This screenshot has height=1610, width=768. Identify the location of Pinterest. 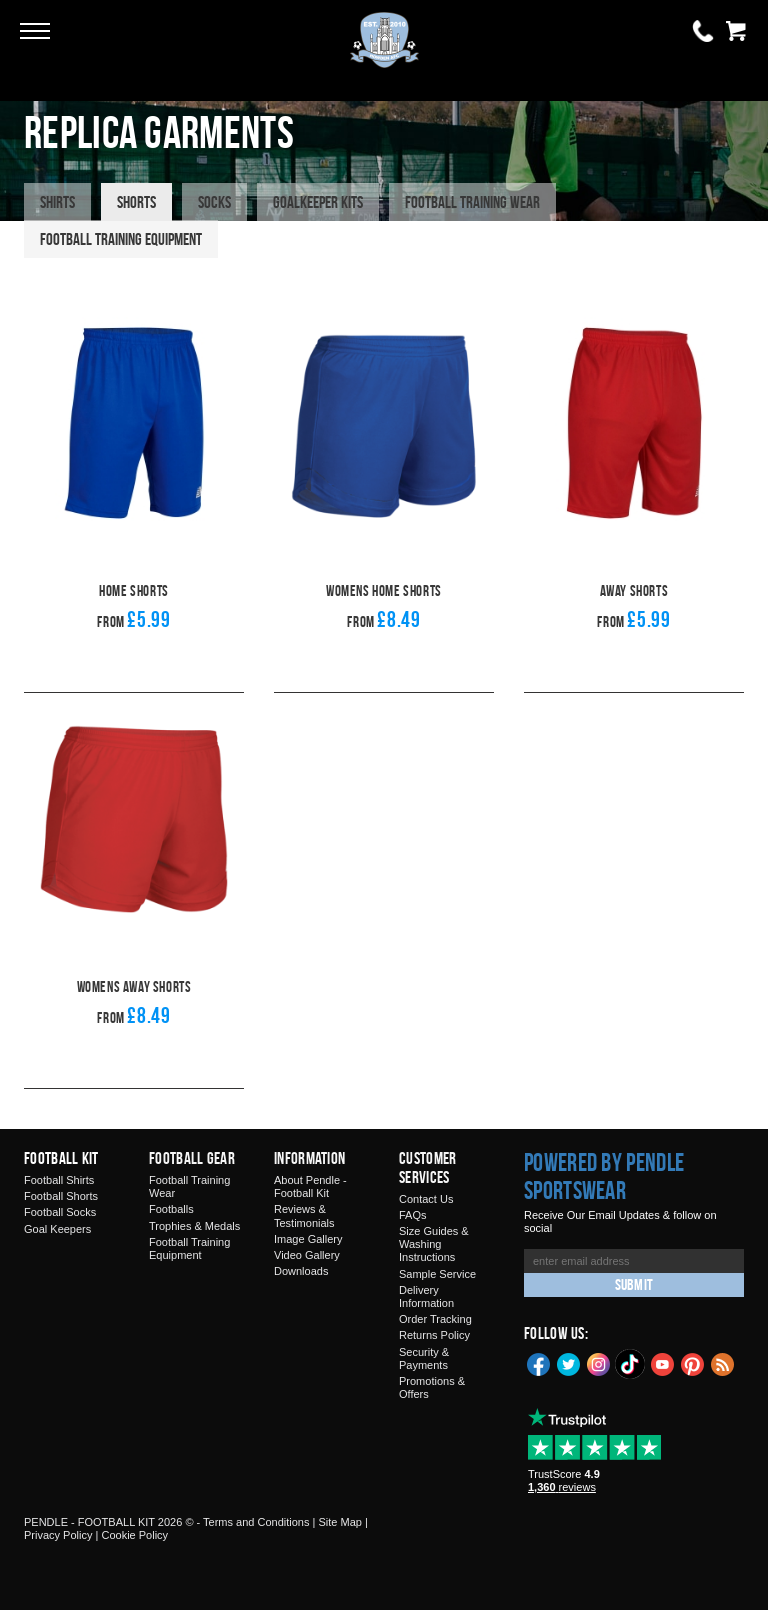
(693, 1363).